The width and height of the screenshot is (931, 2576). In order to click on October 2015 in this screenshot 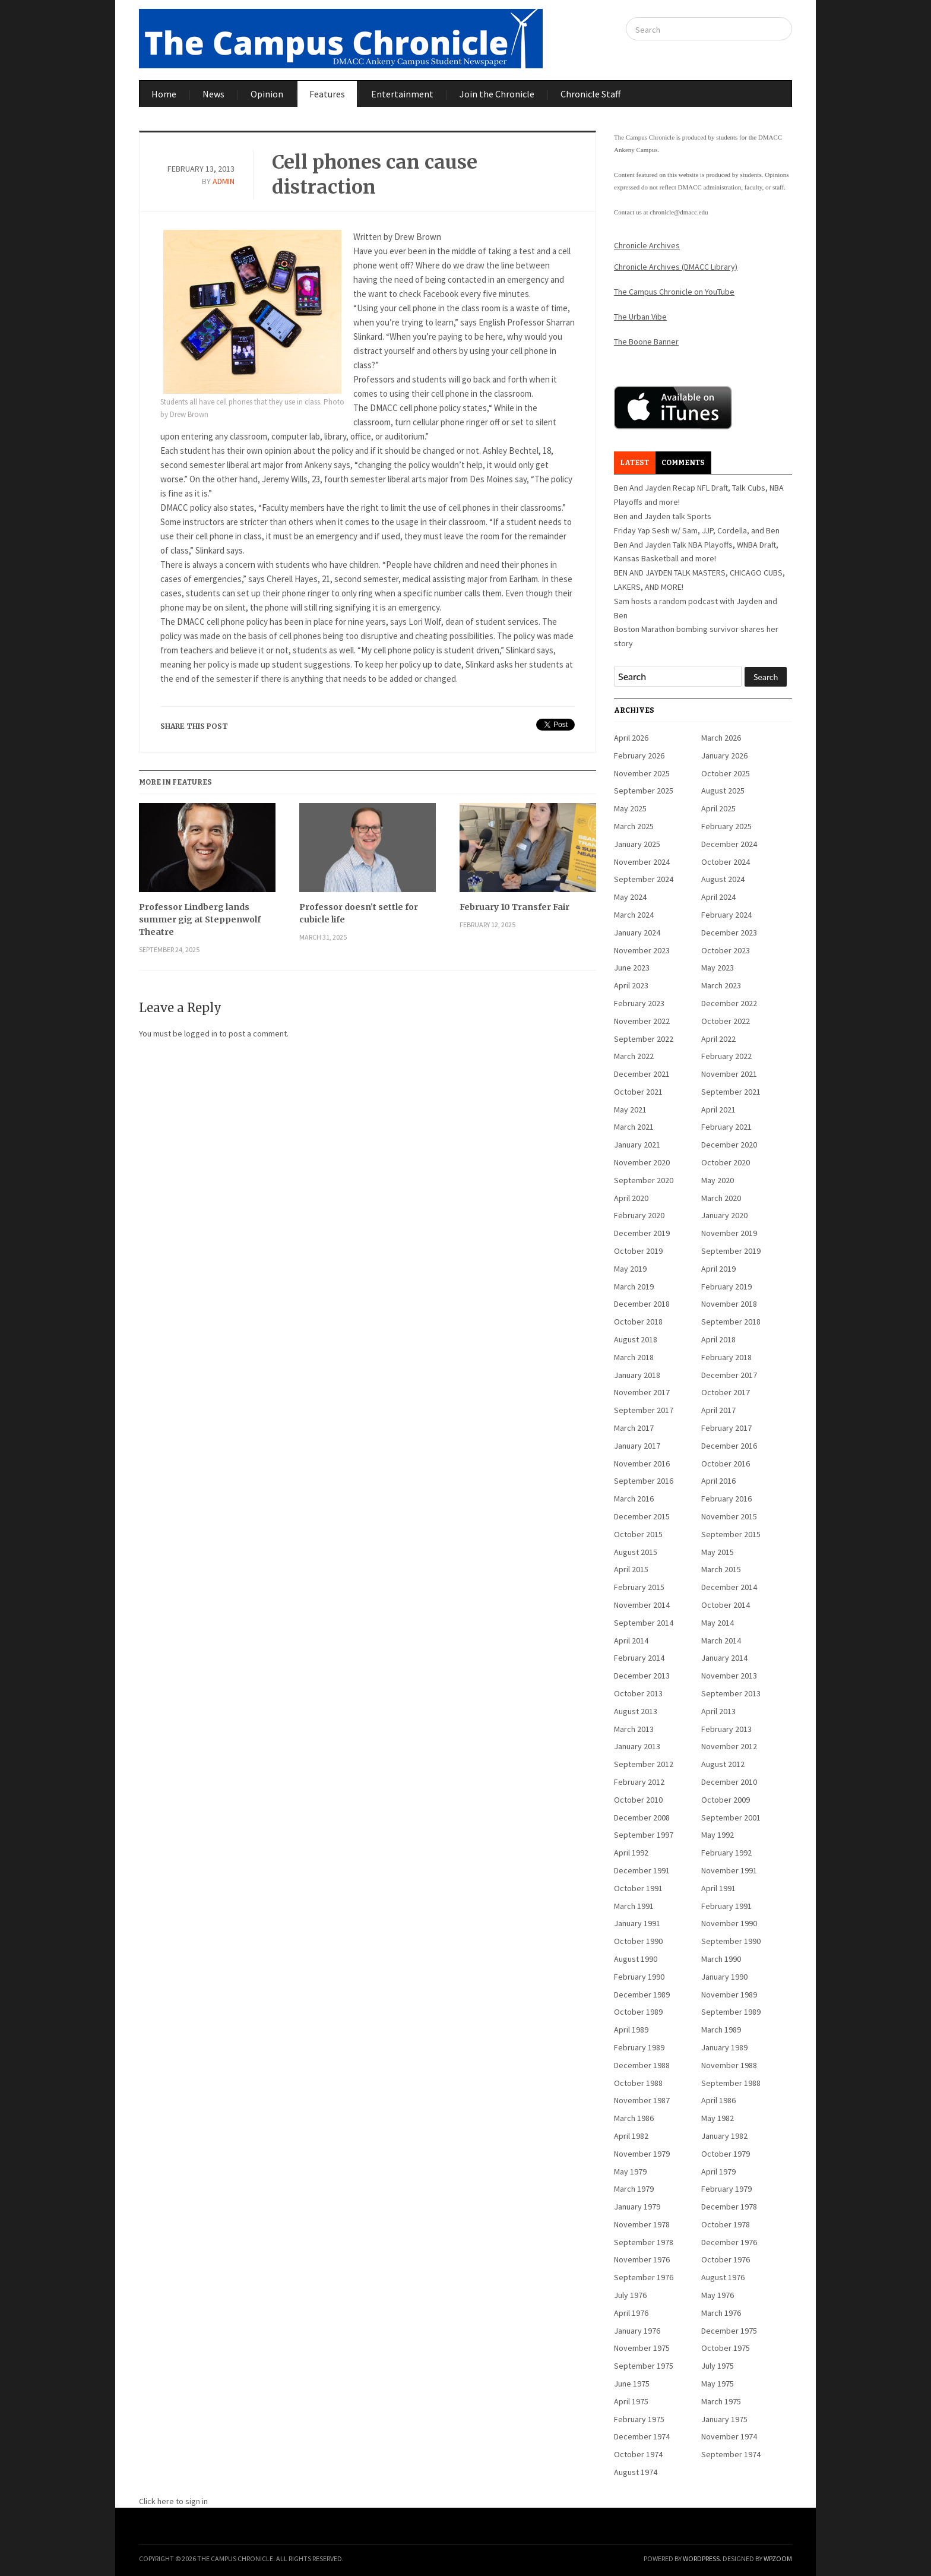, I will do `click(638, 1534)`.